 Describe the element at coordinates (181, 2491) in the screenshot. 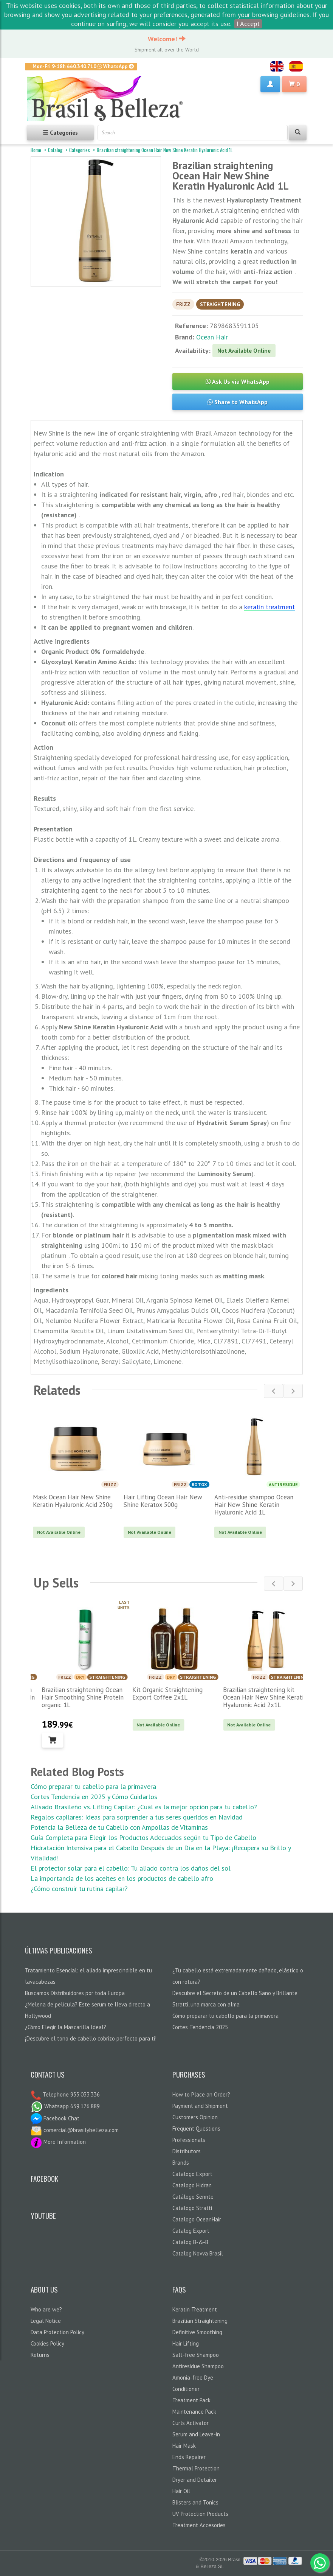

I see `Hair Oil` at that location.